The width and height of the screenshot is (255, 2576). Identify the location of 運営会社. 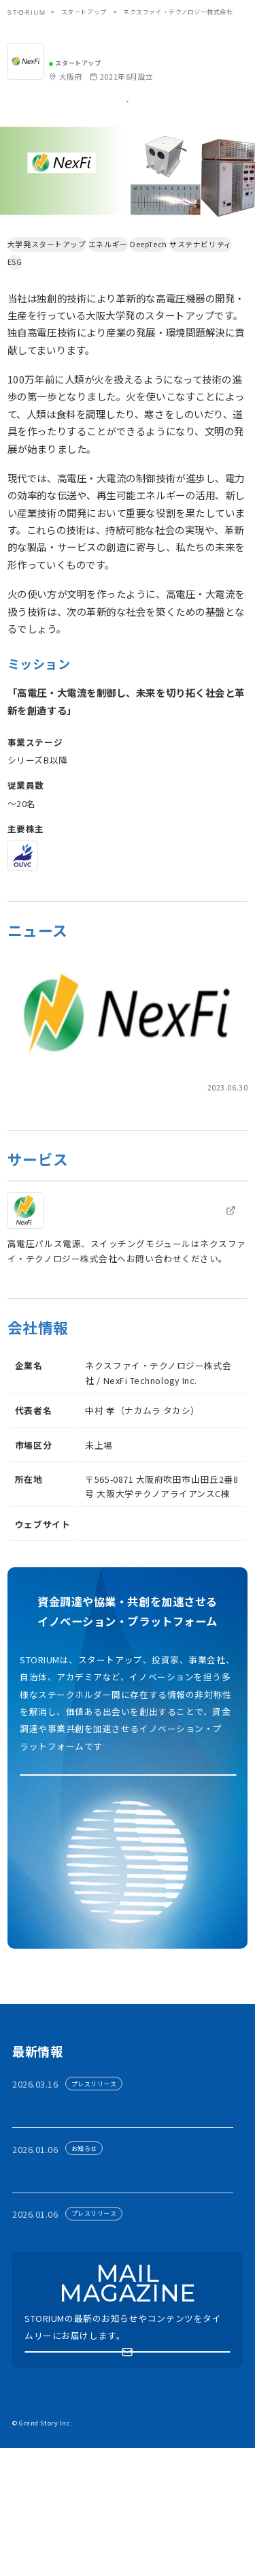
(167, 2502).